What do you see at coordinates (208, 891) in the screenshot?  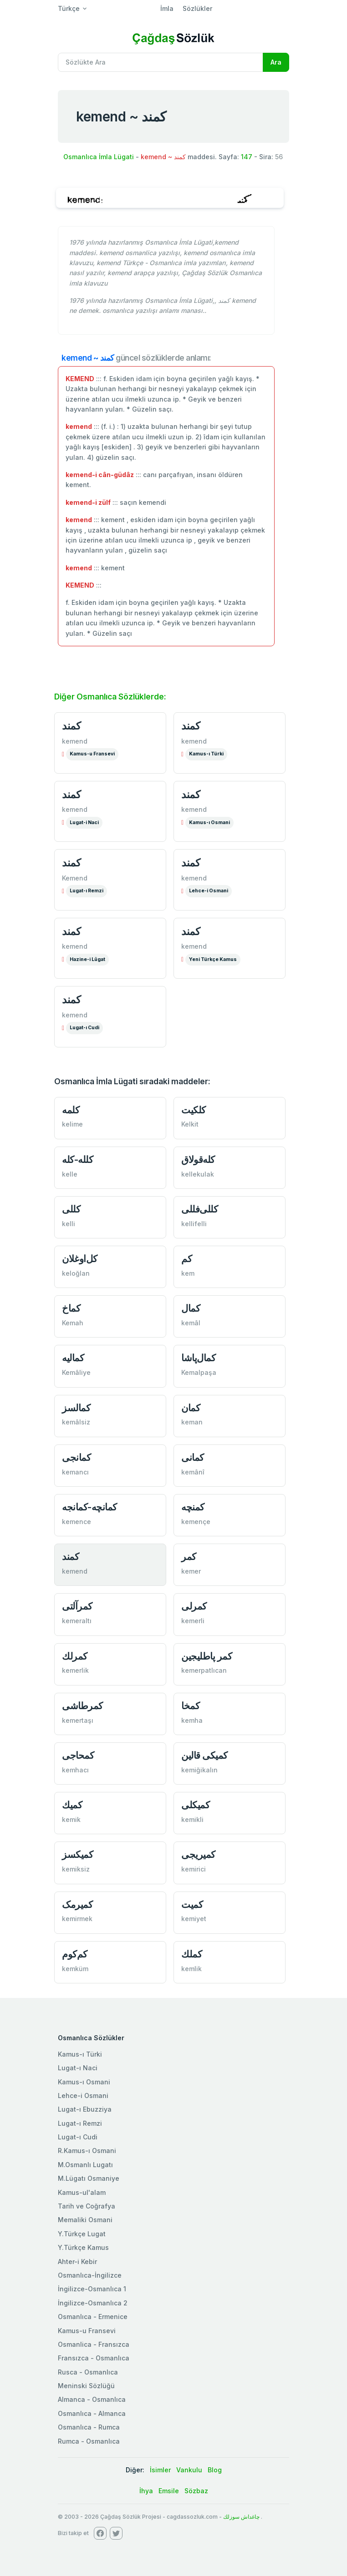 I see `Lehce-i Osmani` at bounding box center [208, 891].